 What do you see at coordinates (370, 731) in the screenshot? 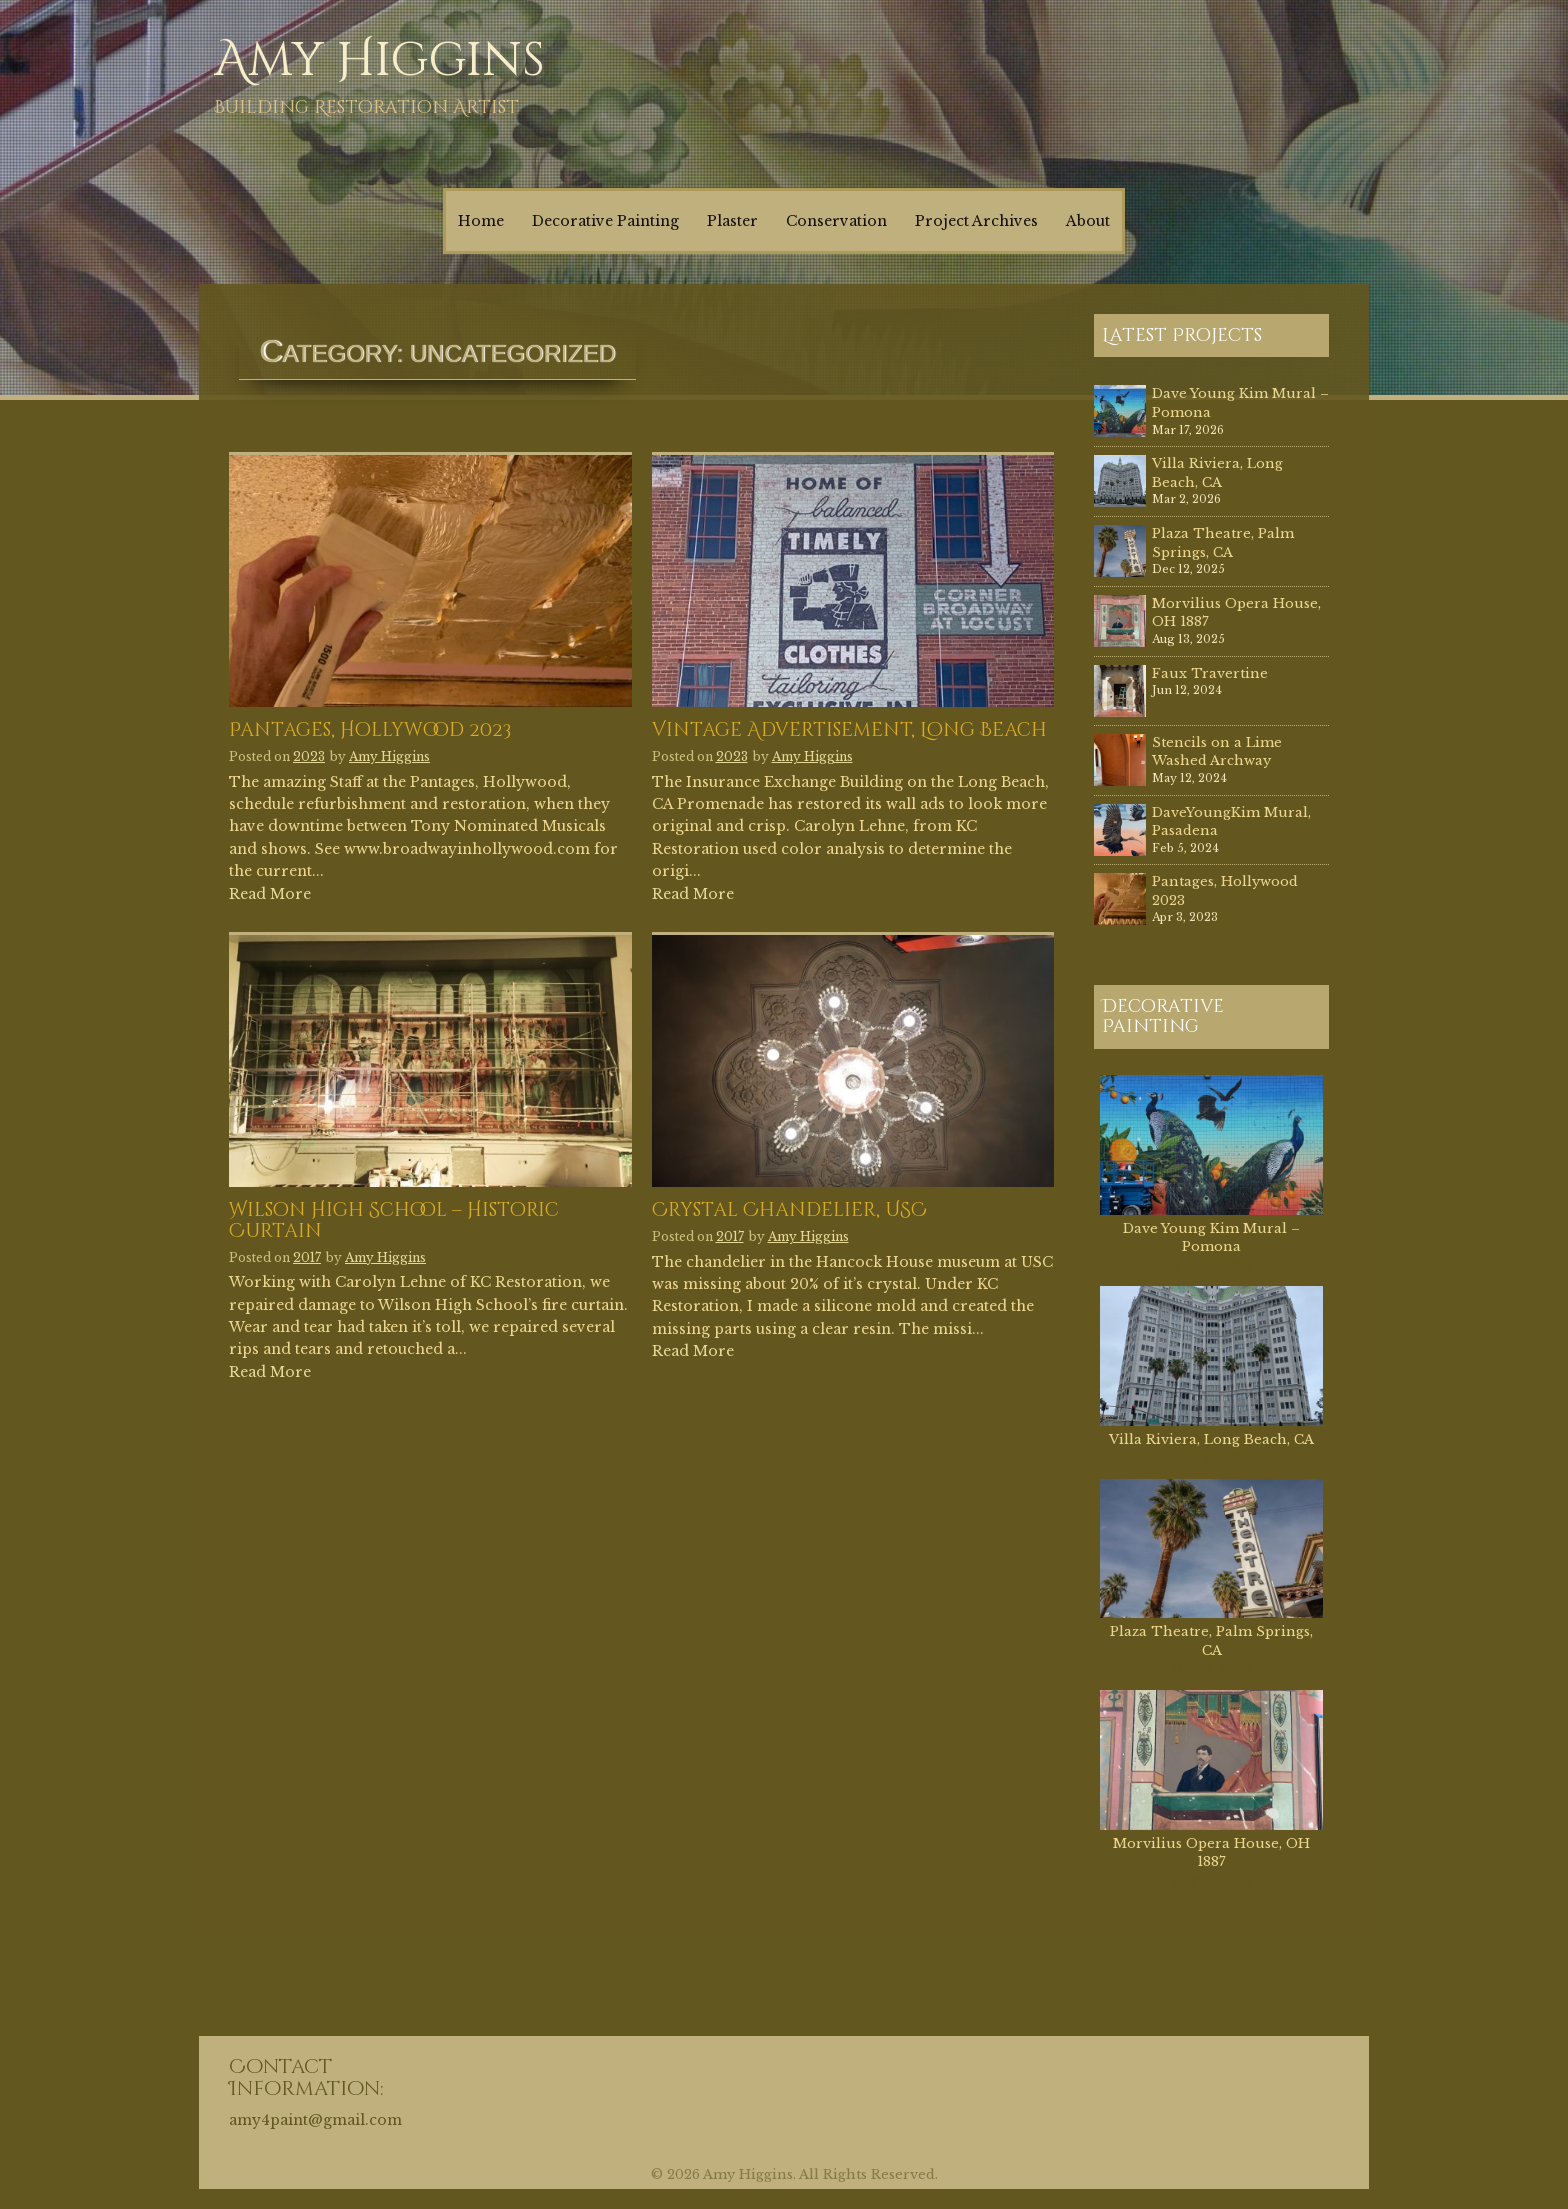
I see `Pantages, Hollywood 2023` at bounding box center [370, 731].